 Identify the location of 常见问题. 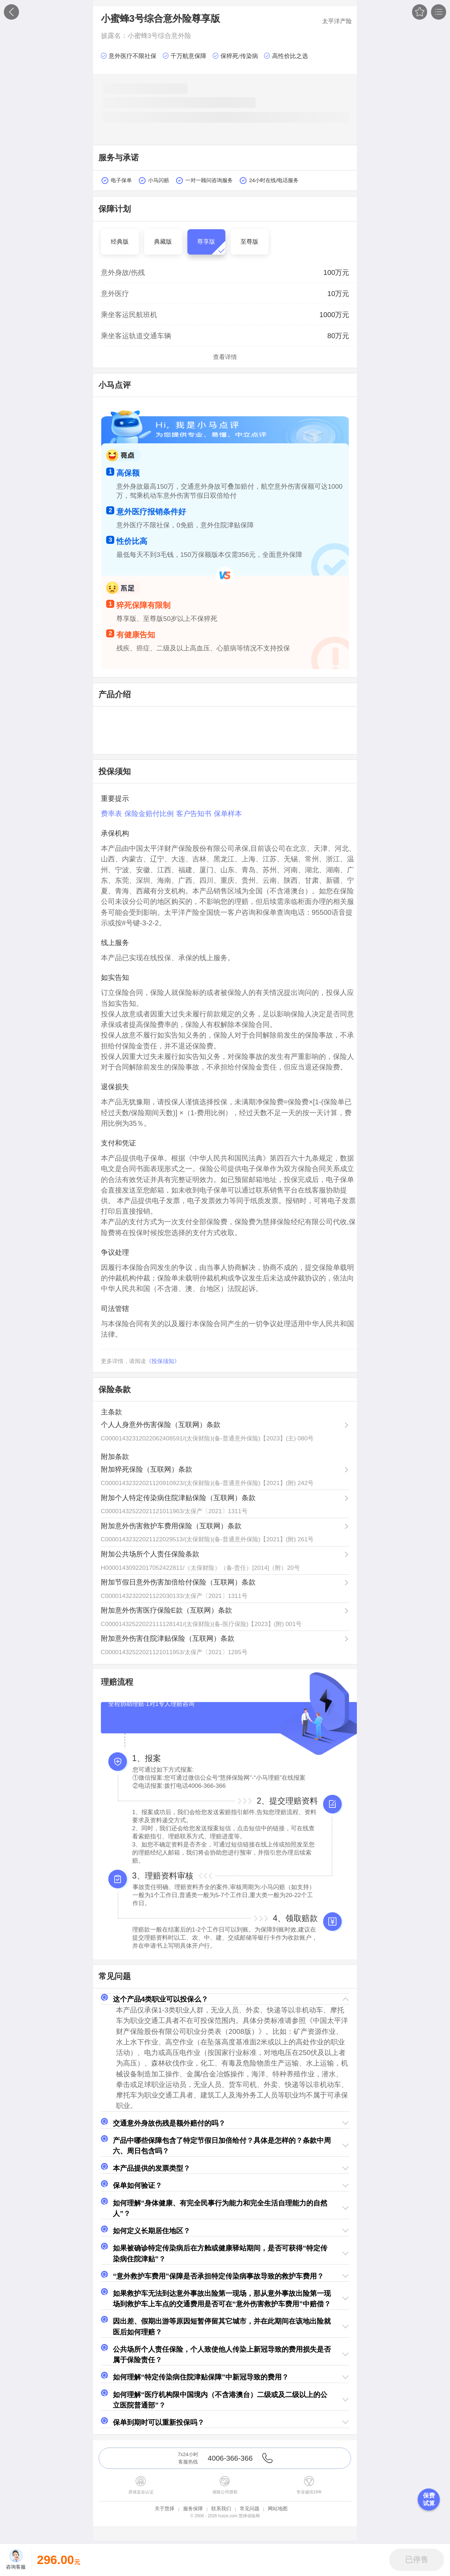
(249, 2508).